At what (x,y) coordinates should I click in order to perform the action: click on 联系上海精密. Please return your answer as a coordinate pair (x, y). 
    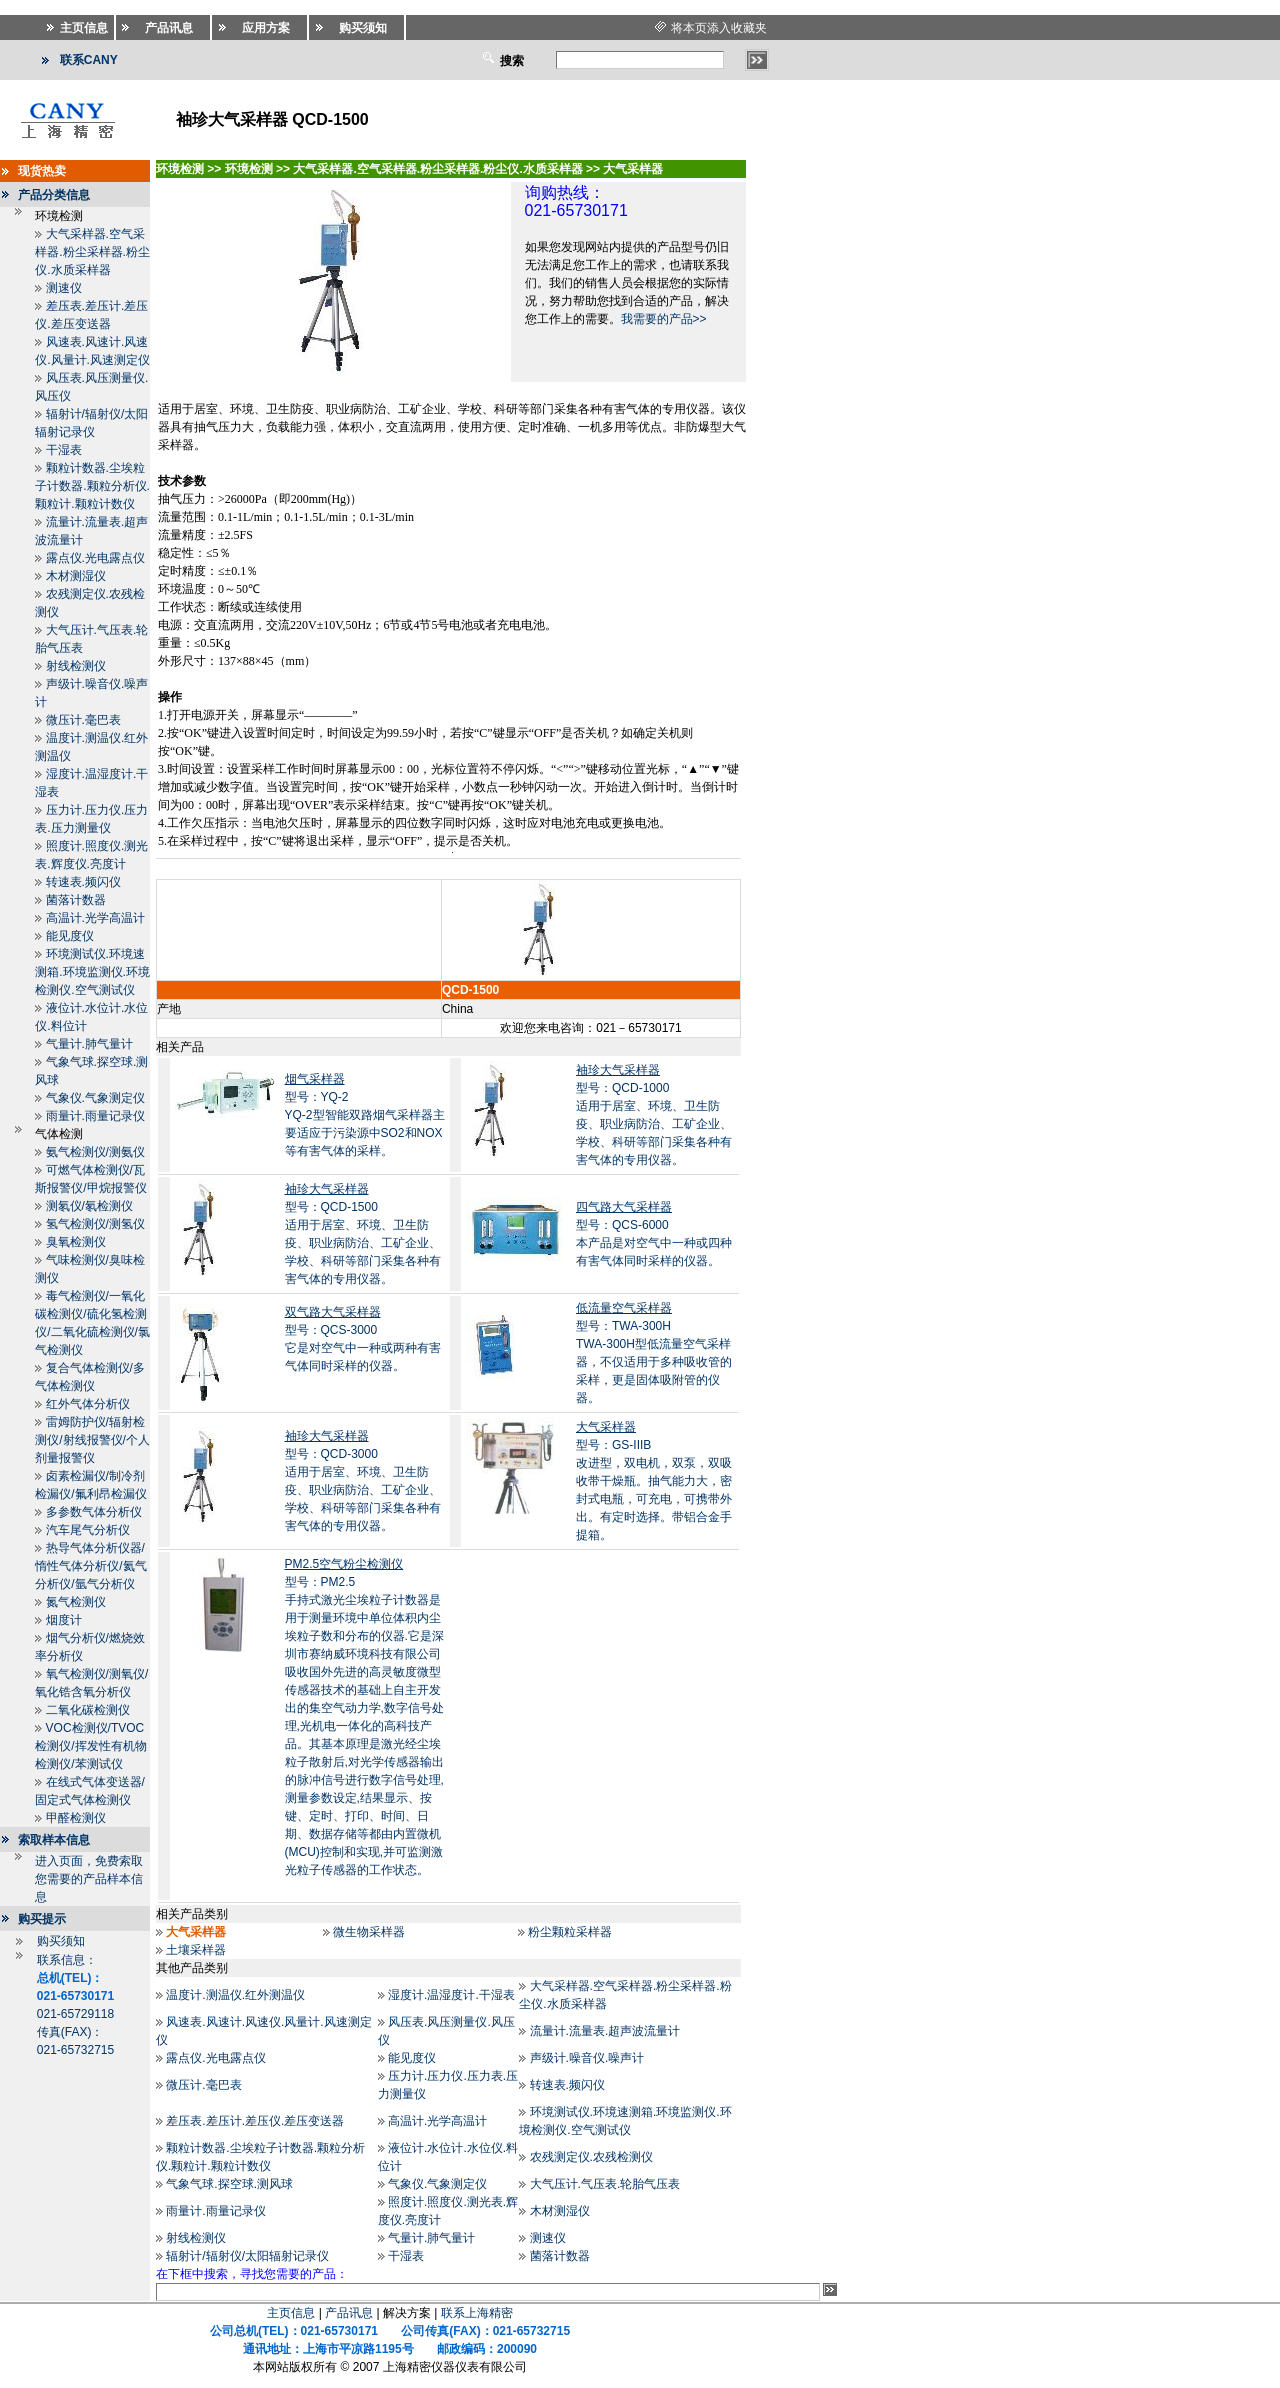
    Looking at the image, I should click on (477, 2313).